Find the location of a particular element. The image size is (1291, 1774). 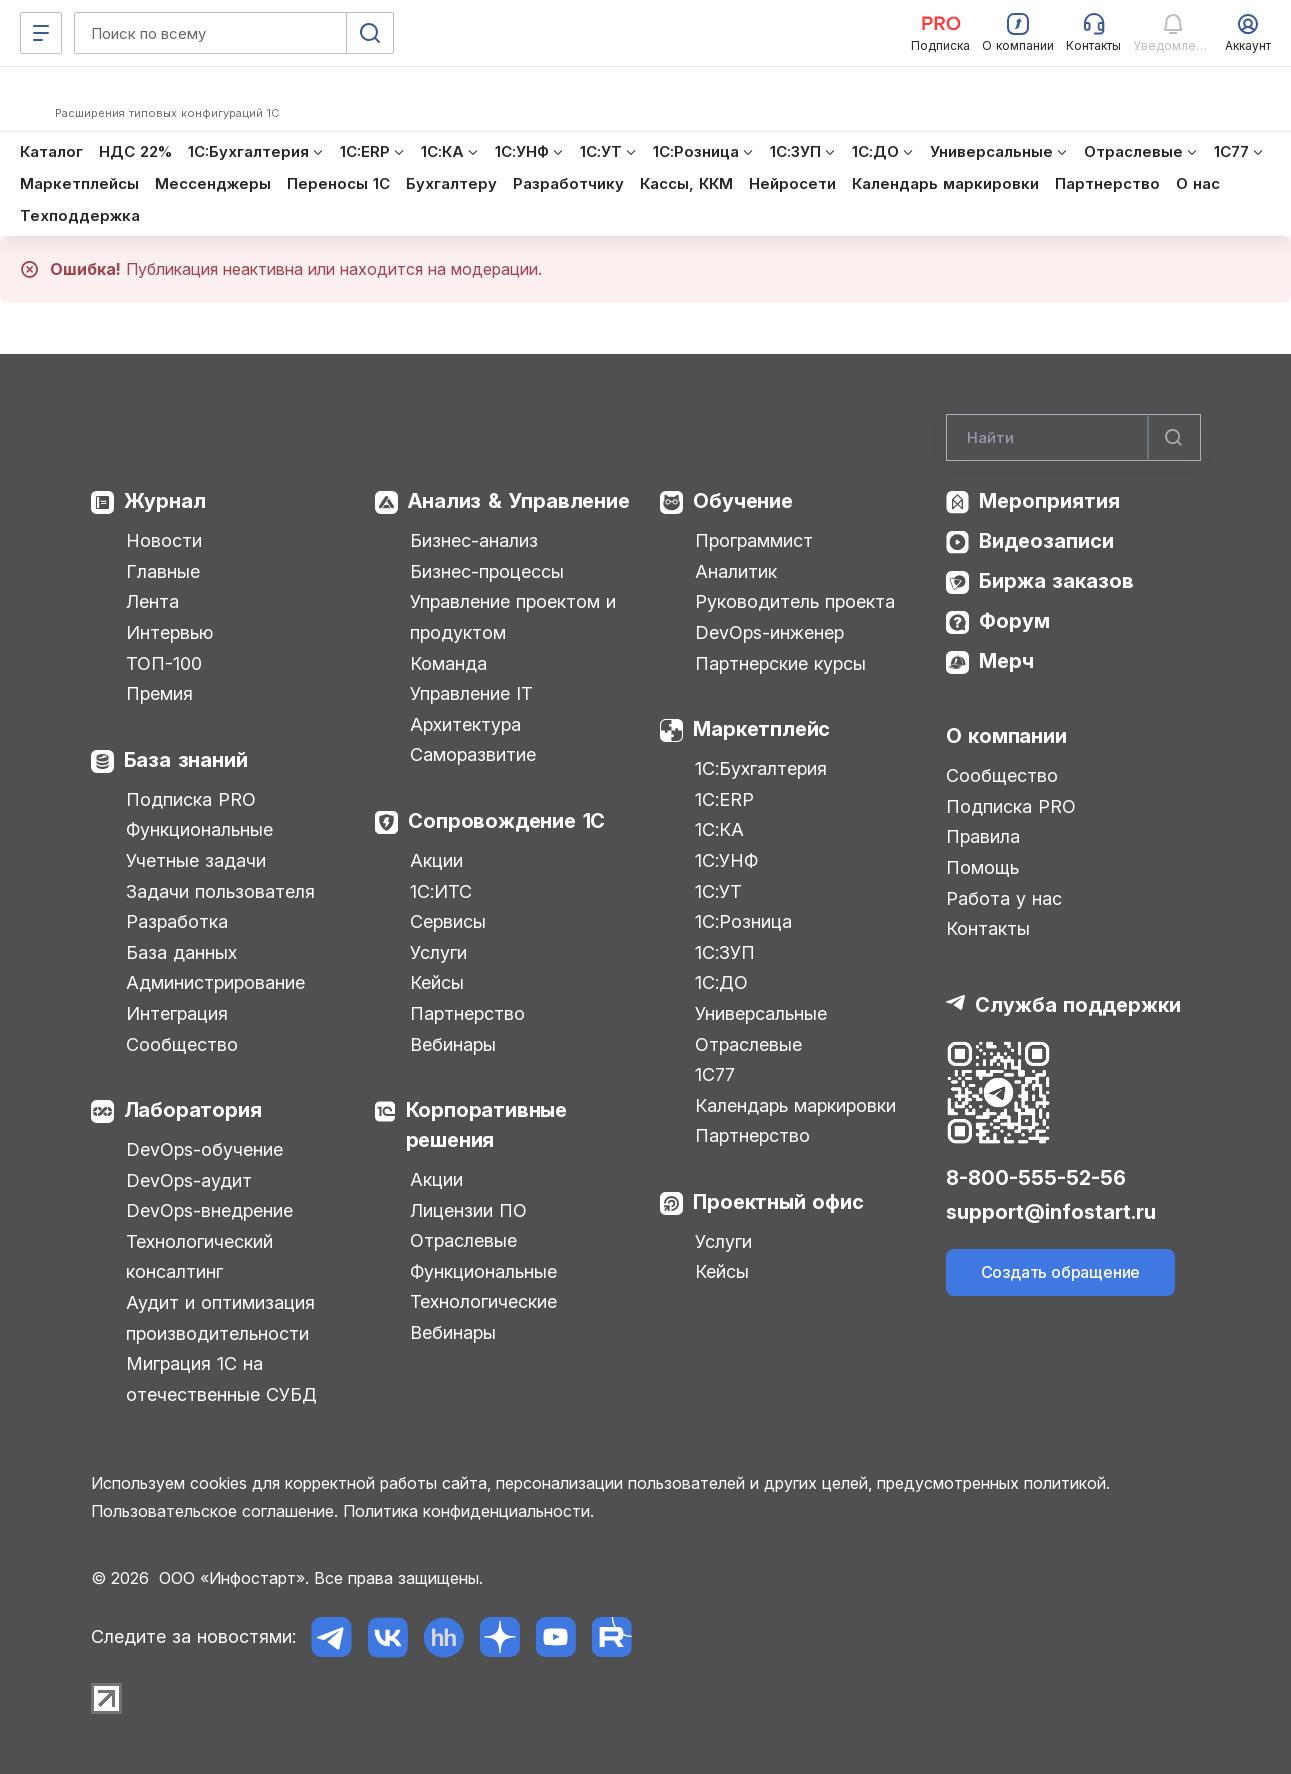

DevOps-обучение is located at coordinates (204, 1149).